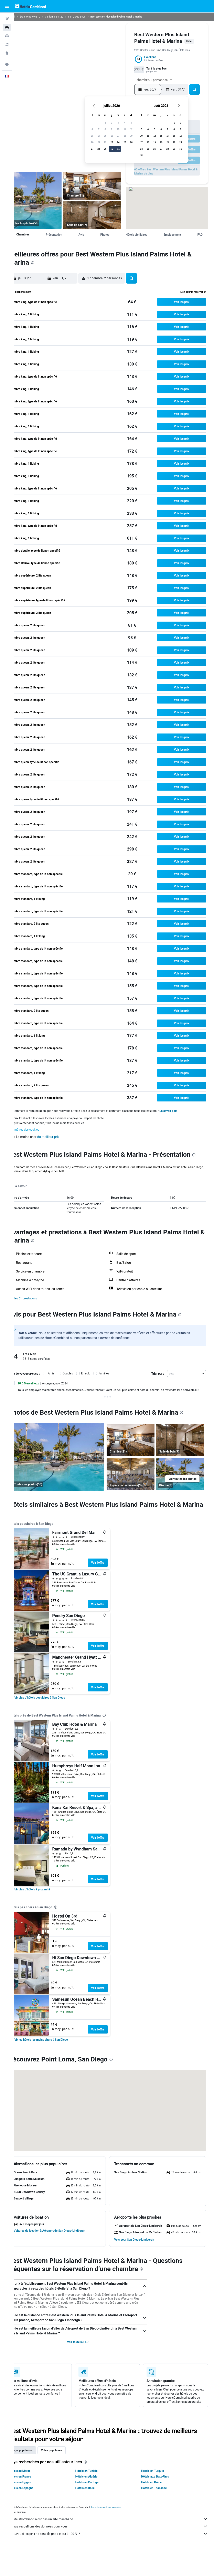  What do you see at coordinates (99, 142) in the screenshot?
I see `21 [button]` at bounding box center [99, 142].